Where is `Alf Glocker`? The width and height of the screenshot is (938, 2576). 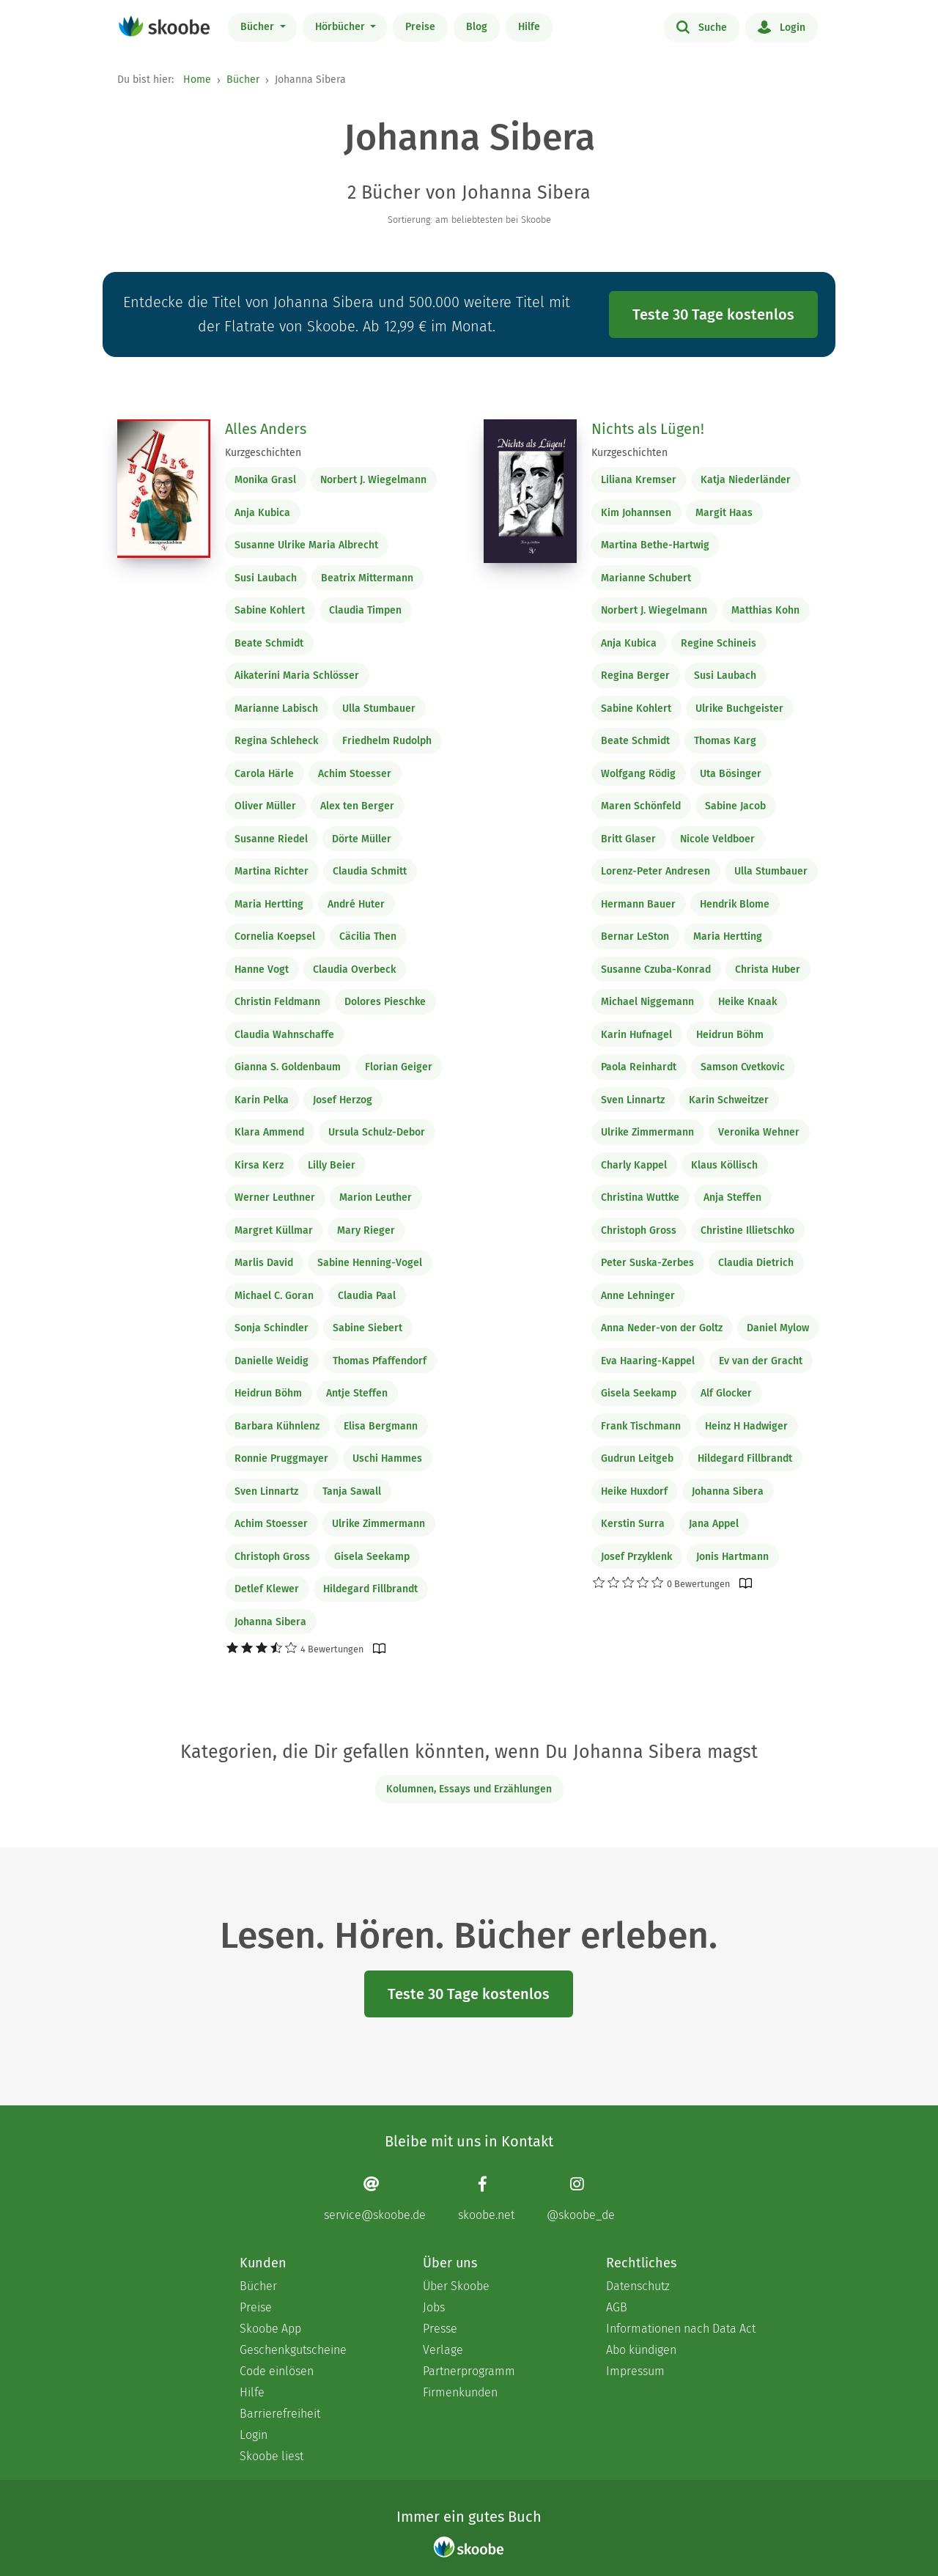
Alf Glocker is located at coordinates (726, 1393).